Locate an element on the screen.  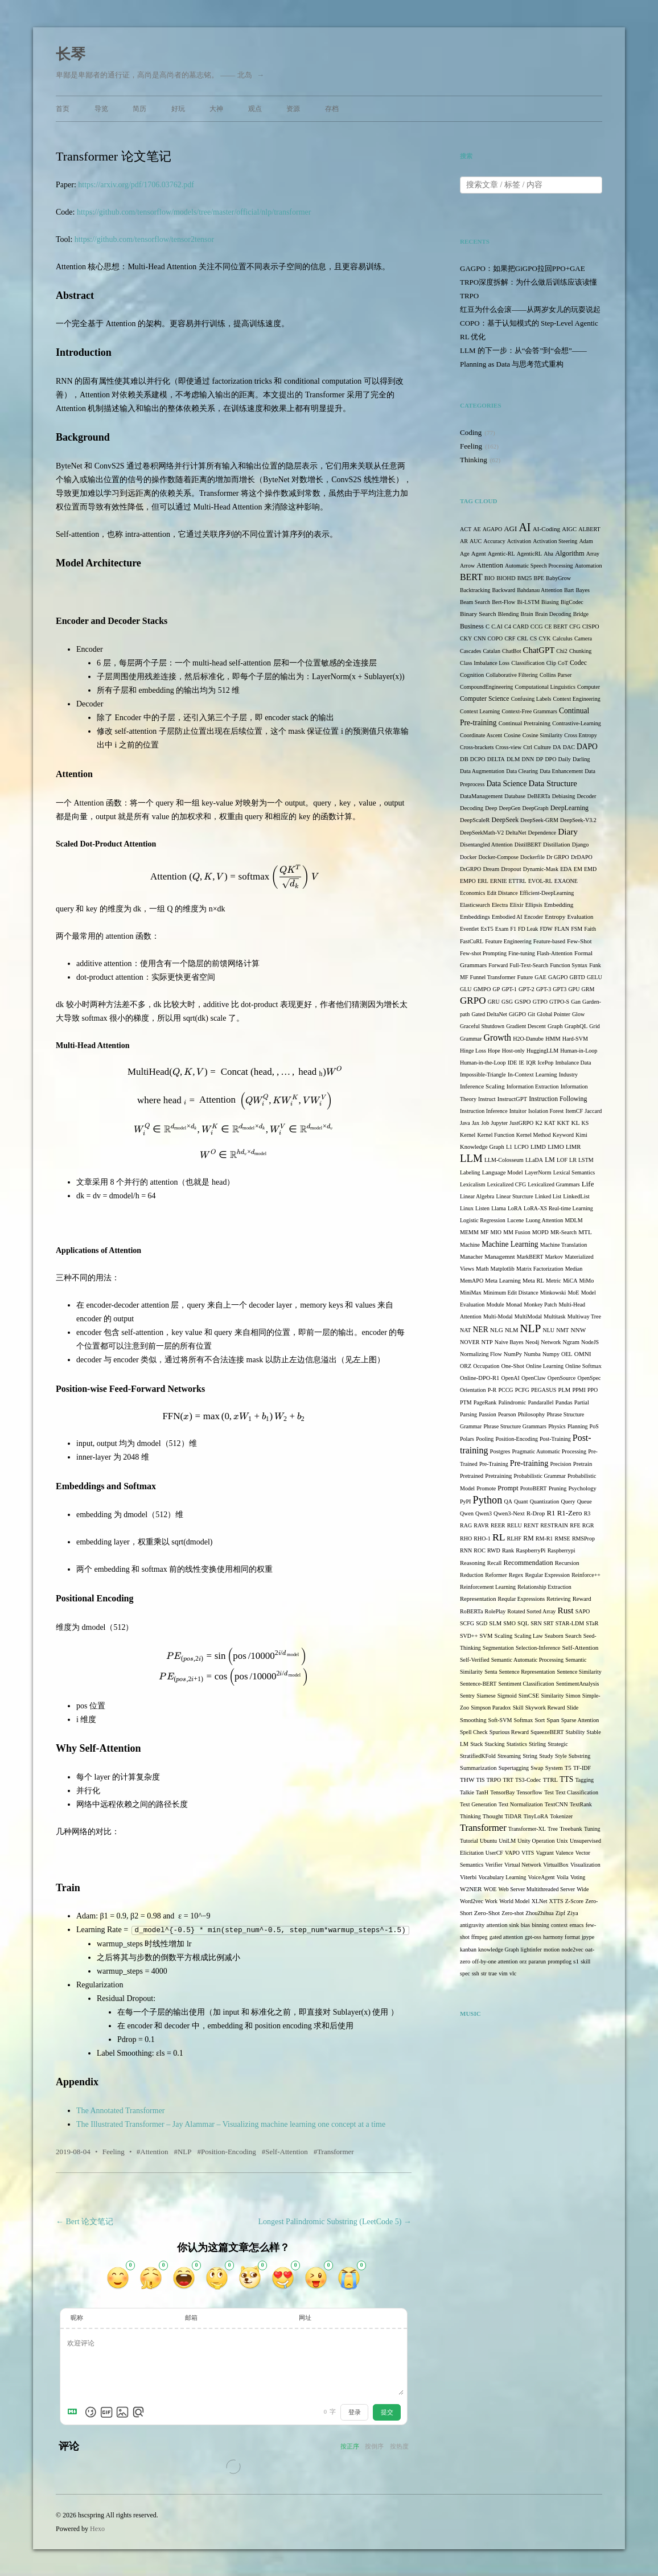
FDW is located at coordinates (546, 929).